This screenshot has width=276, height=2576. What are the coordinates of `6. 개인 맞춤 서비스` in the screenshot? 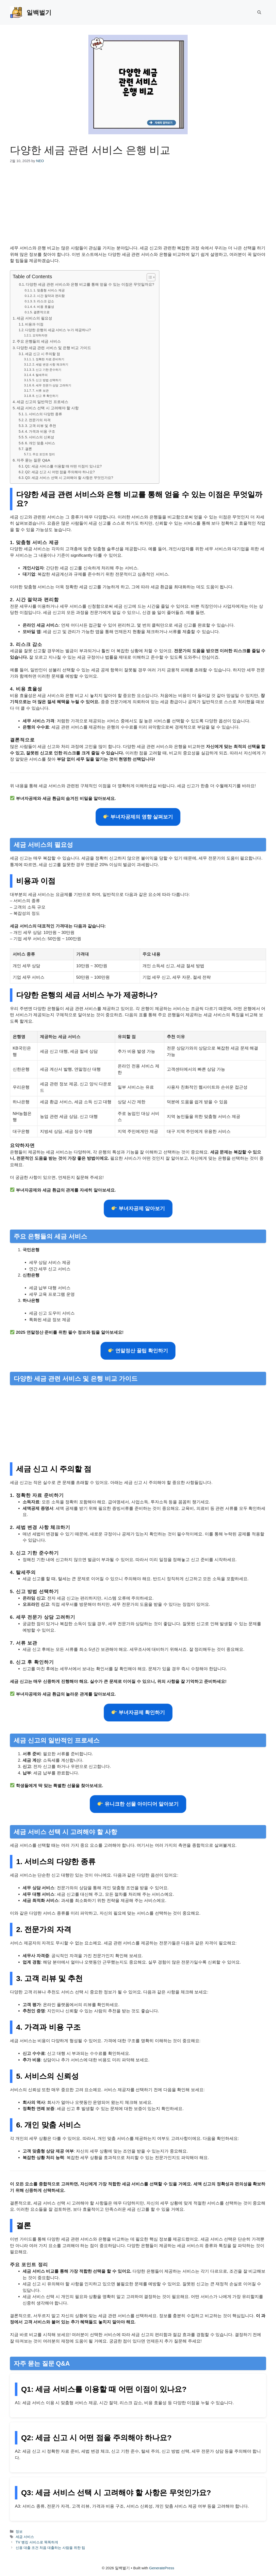 It's located at (40, 443).